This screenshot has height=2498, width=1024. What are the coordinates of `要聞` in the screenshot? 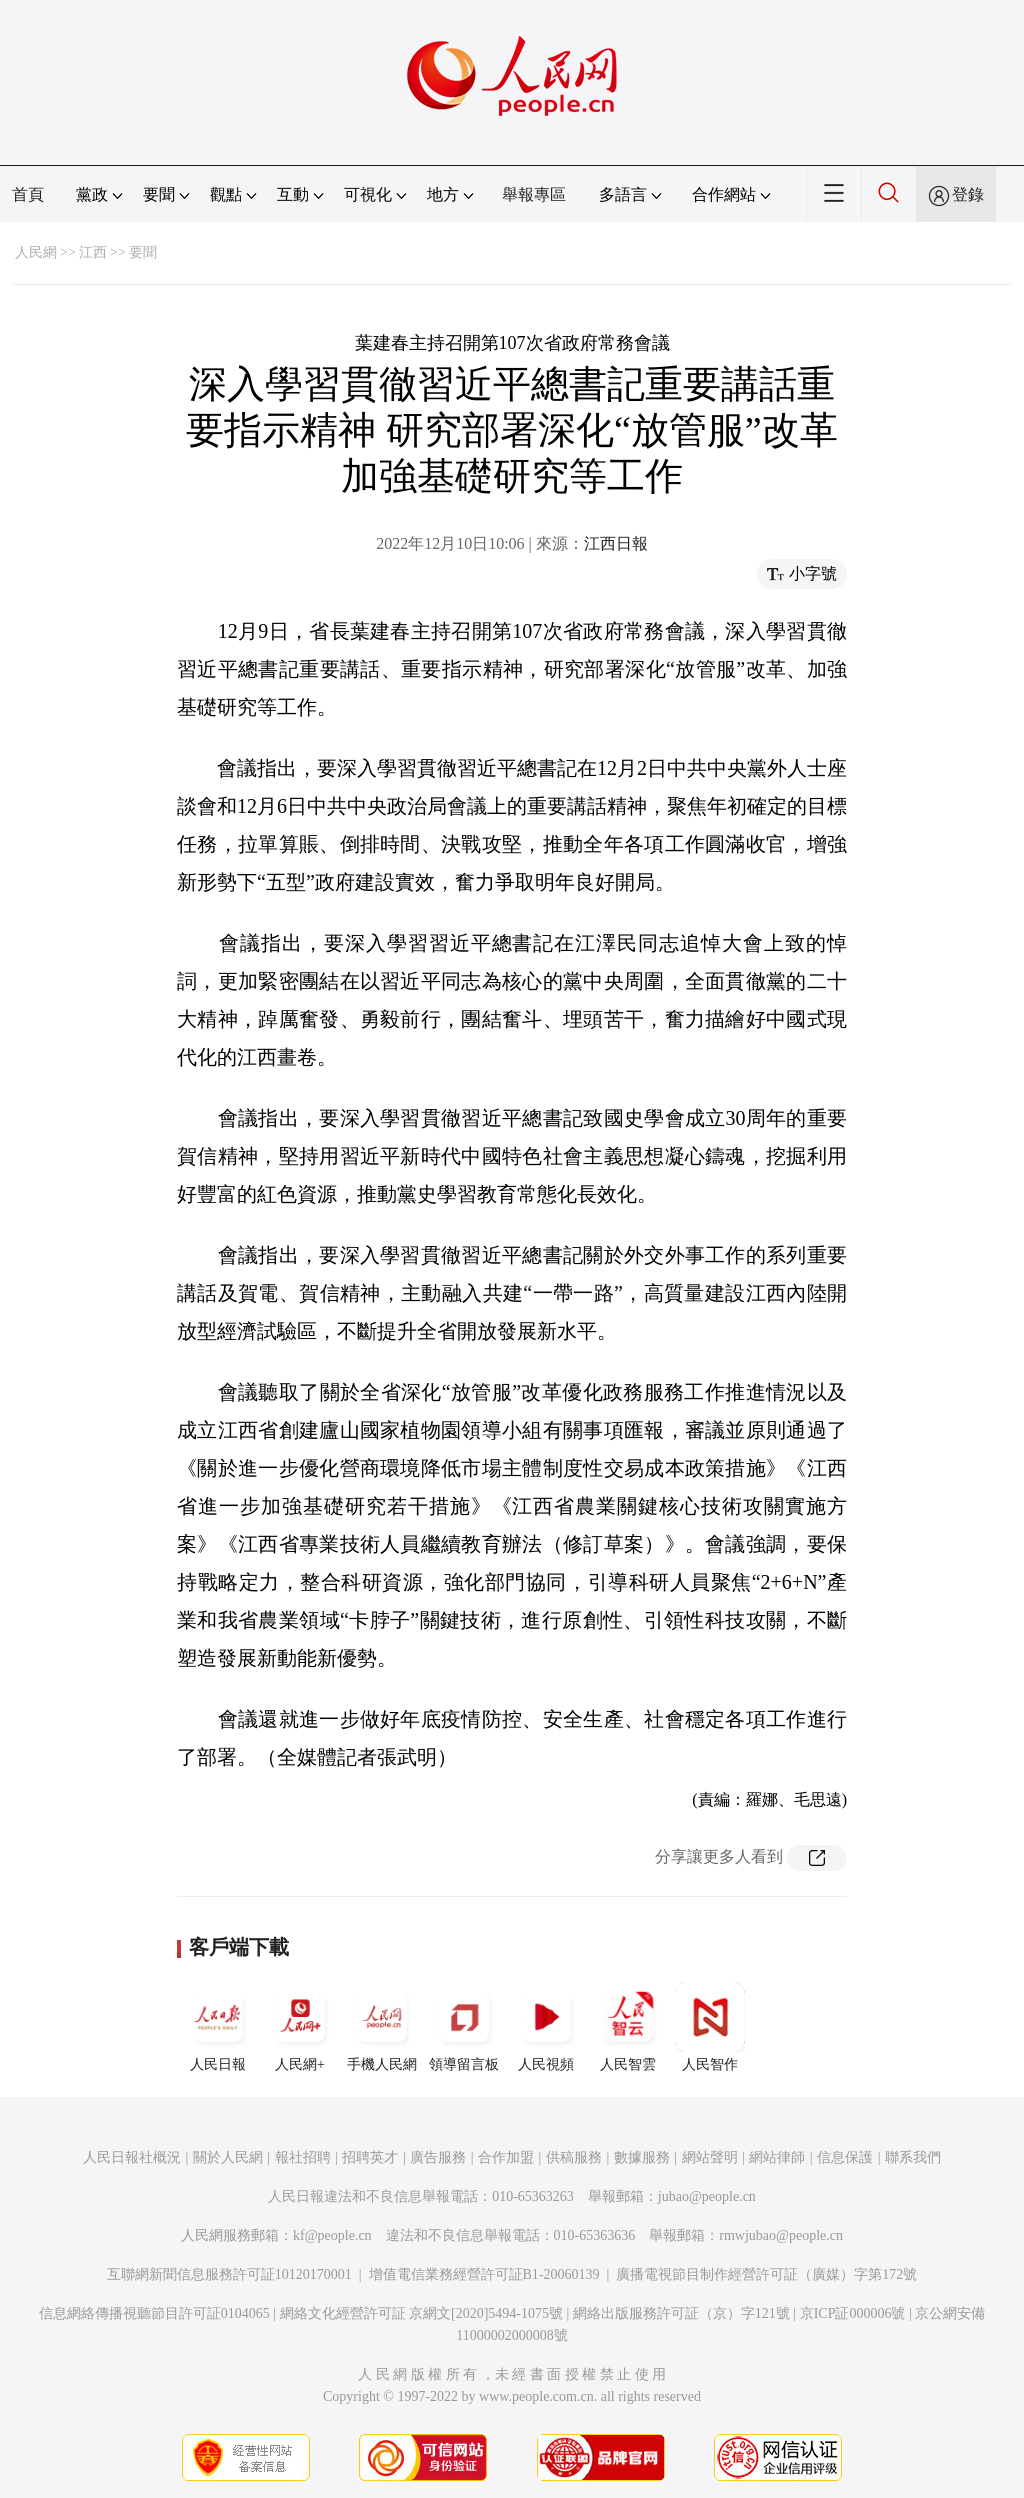 It's located at (143, 252).